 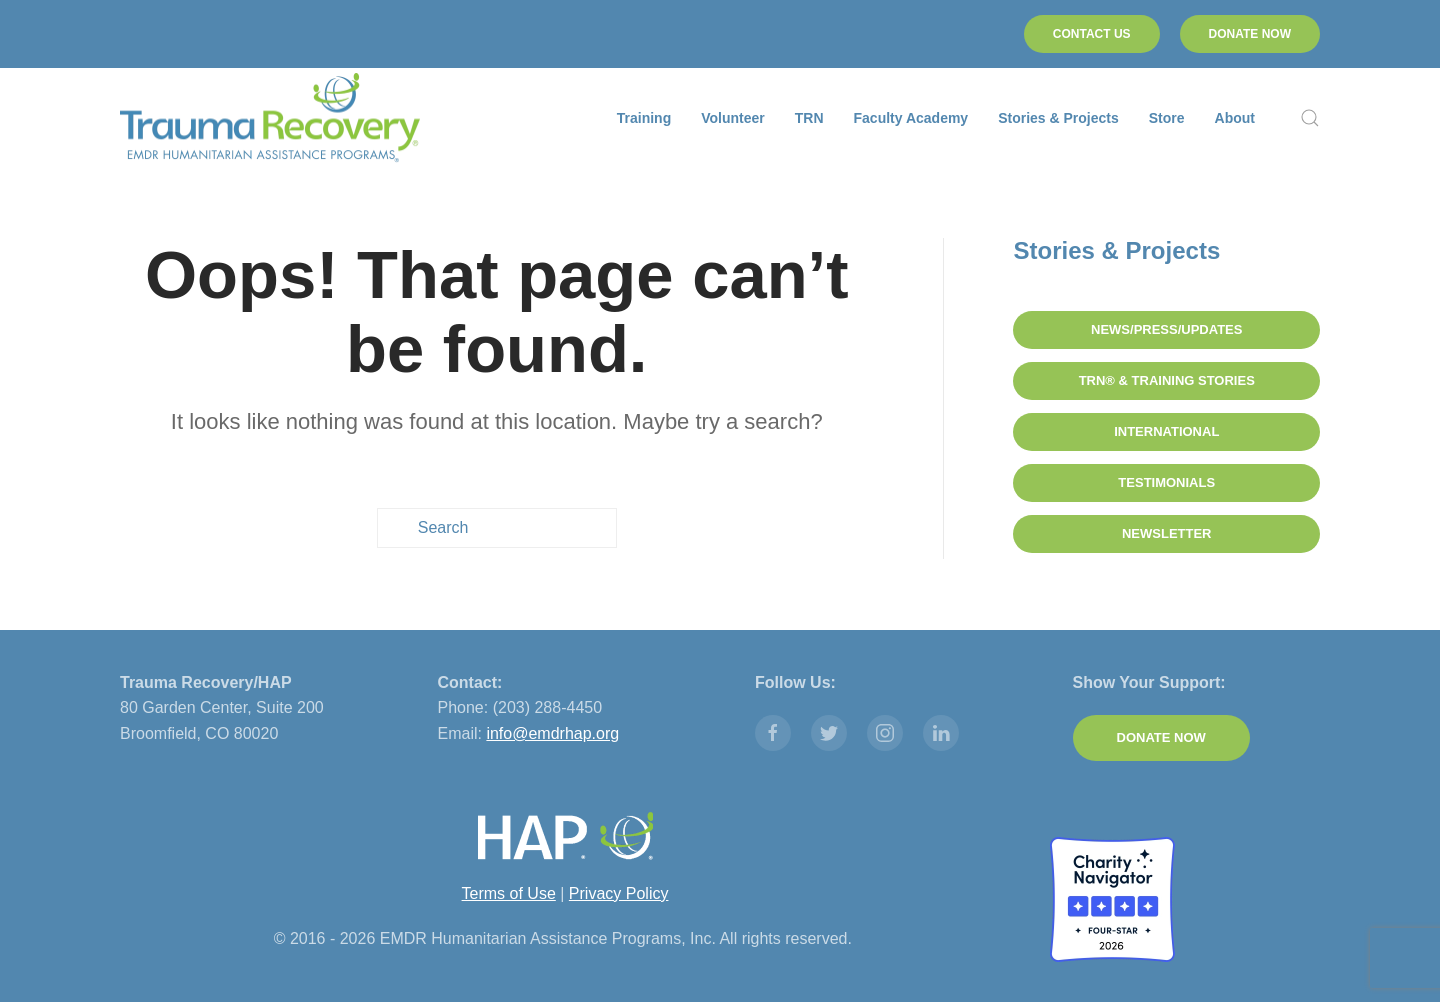 What do you see at coordinates (509, 892) in the screenshot?
I see `Terms of Use` at bounding box center [509, 892].